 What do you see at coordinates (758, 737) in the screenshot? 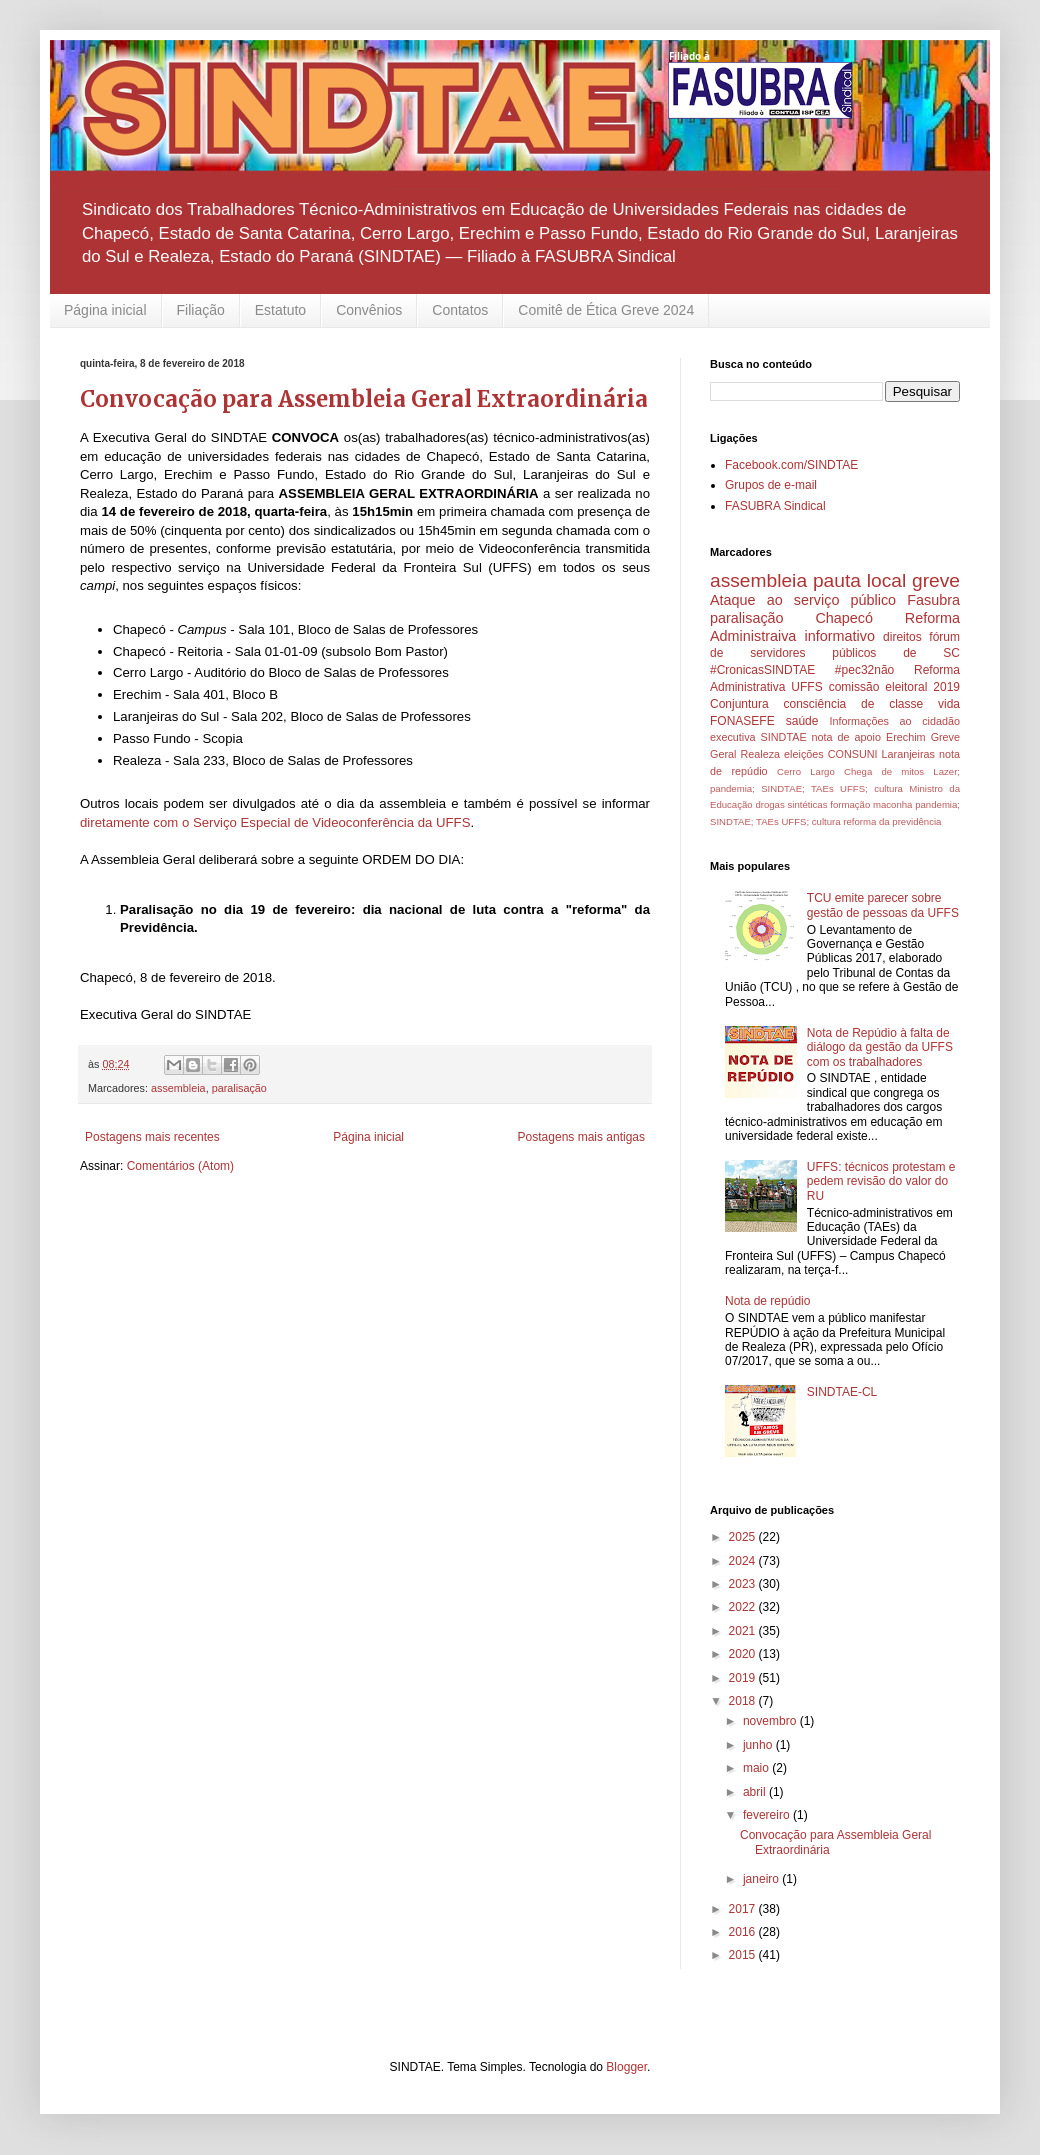
I see `executiva SINDTAE` at bounding box center [758, 737].